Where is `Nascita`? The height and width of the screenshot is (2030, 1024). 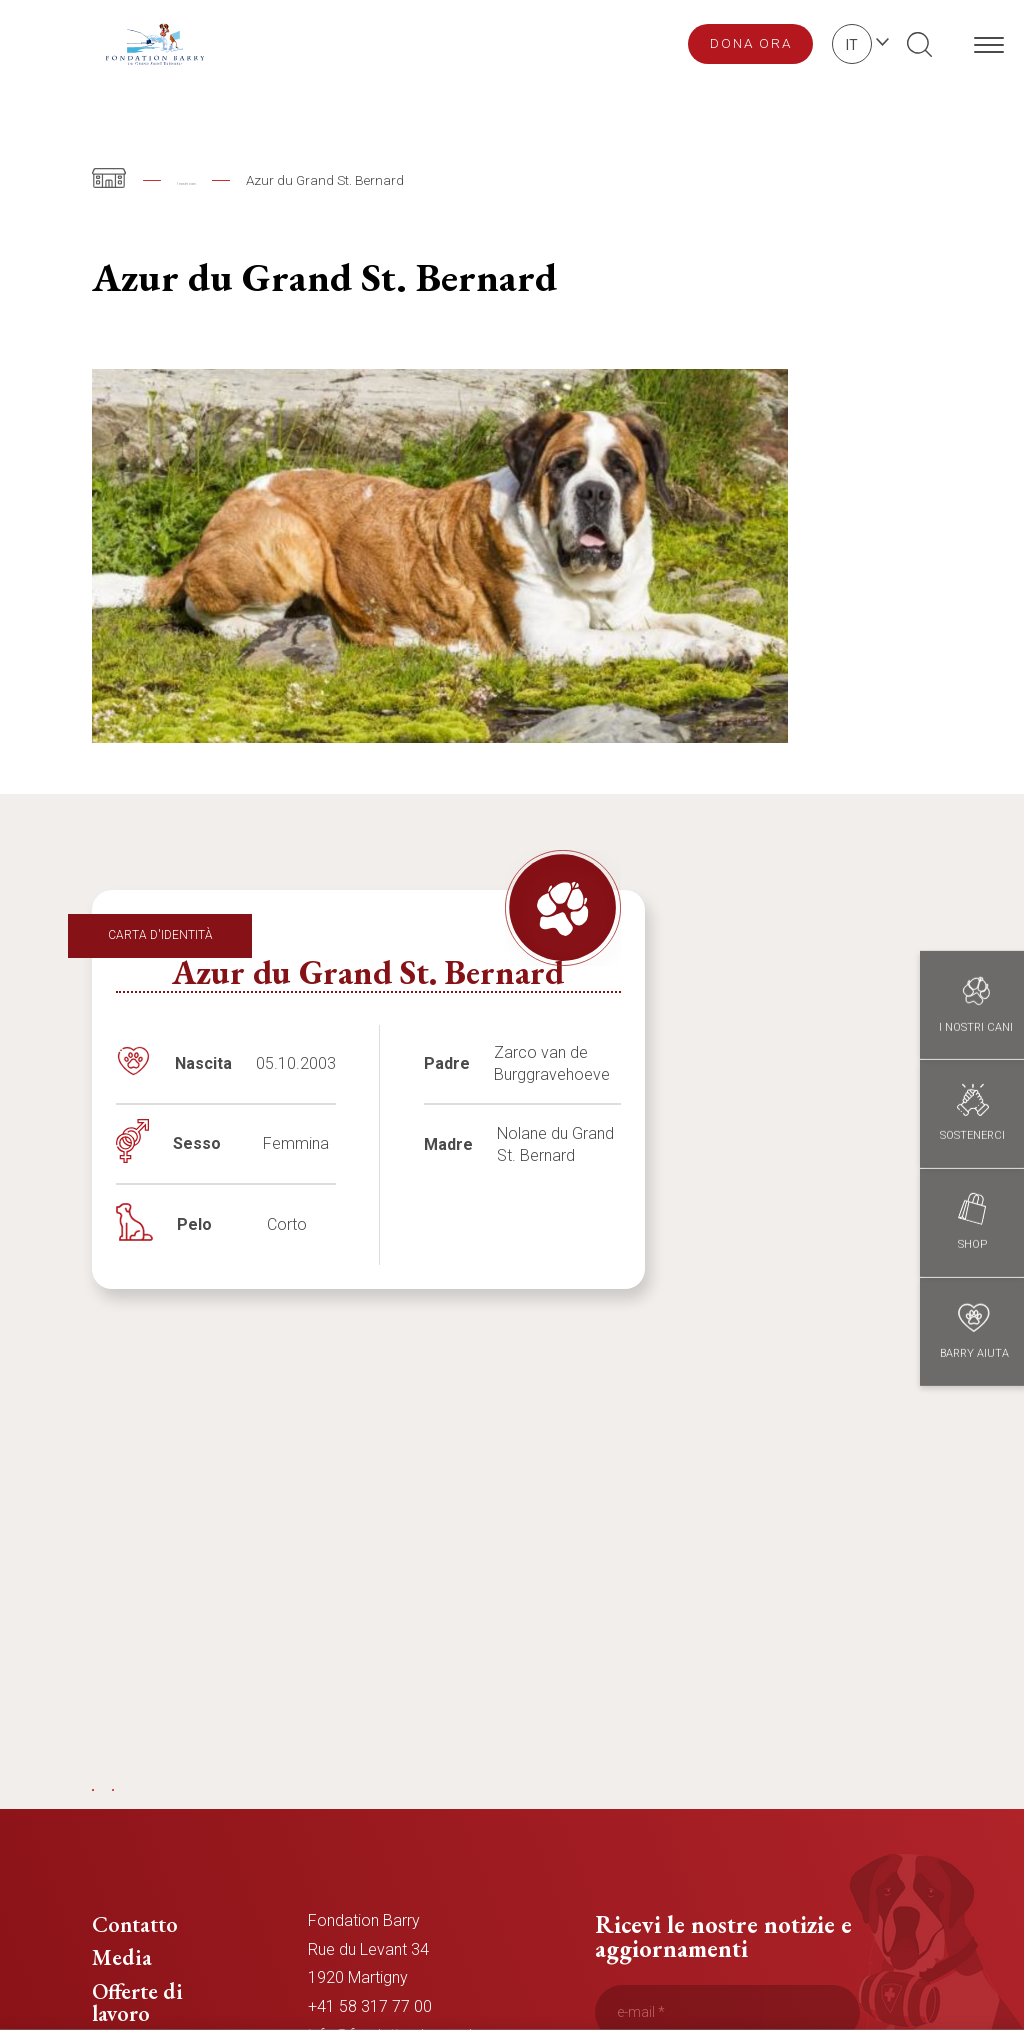
Nascita is located at coordinates (203, 1063).